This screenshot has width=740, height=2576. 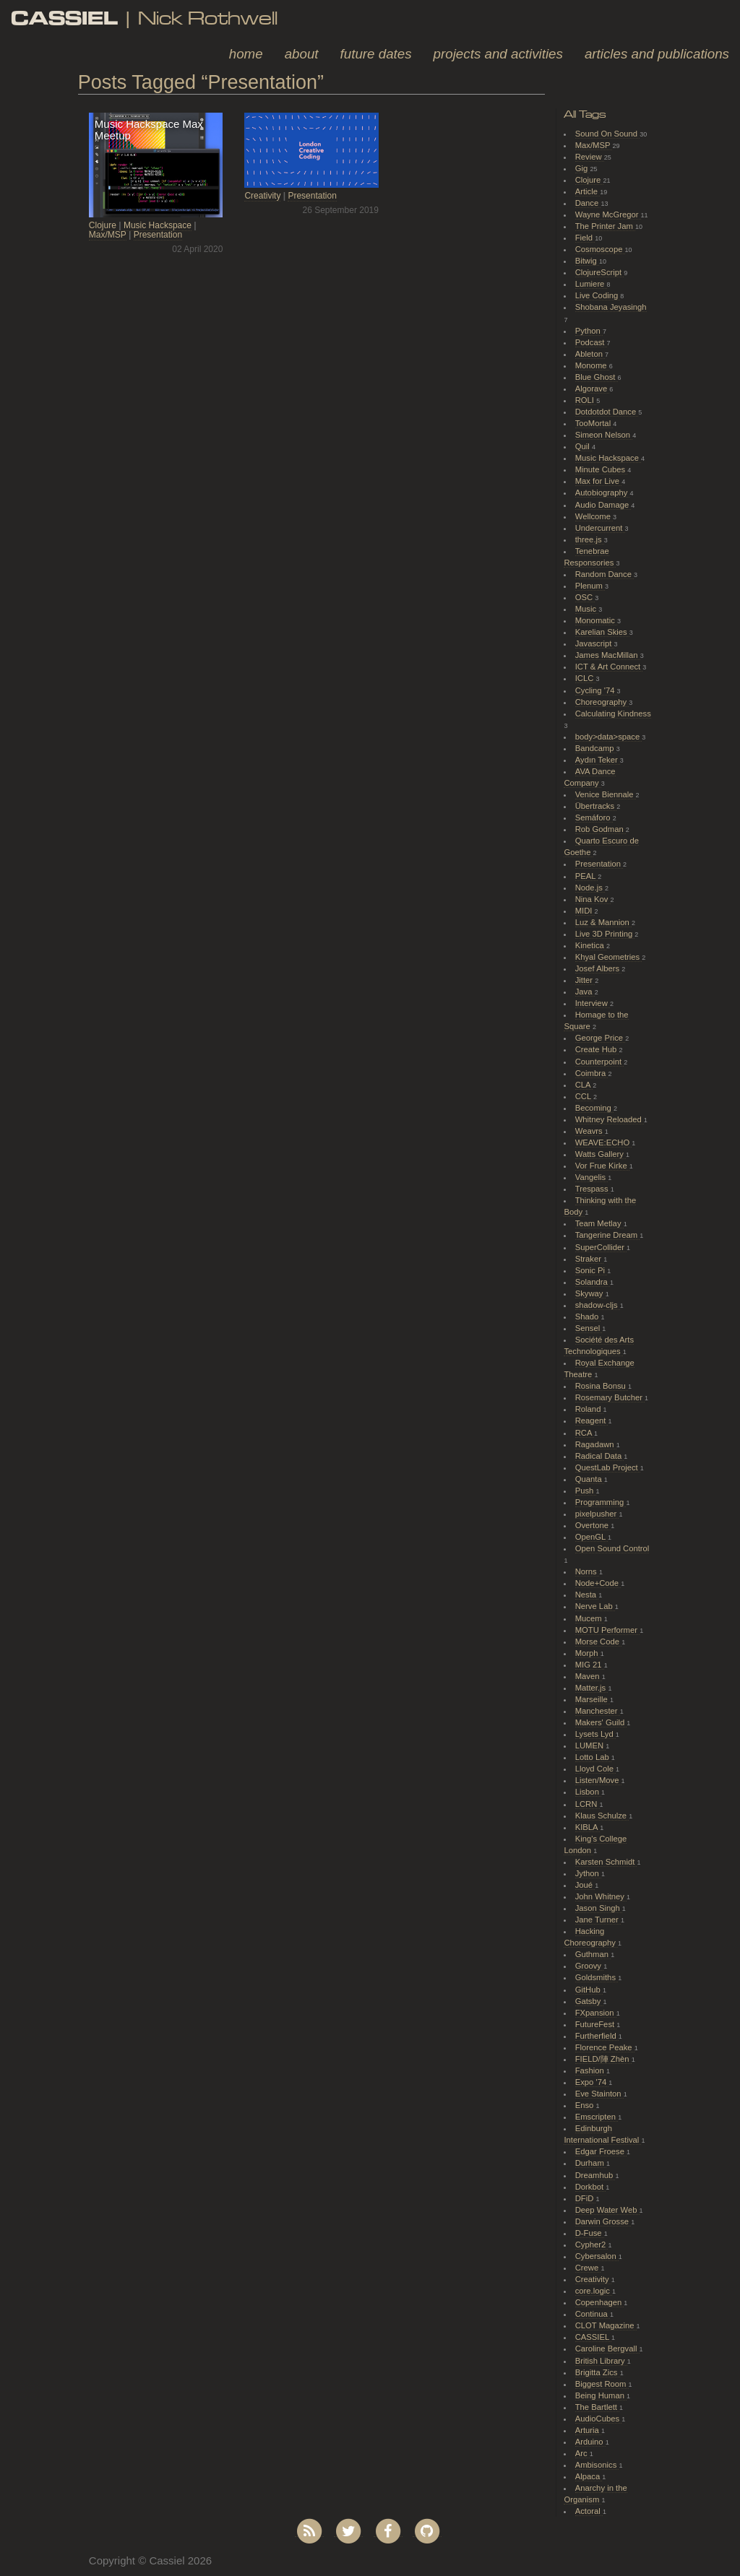 I want to click on GitHub, so click(x=589, y=1989).